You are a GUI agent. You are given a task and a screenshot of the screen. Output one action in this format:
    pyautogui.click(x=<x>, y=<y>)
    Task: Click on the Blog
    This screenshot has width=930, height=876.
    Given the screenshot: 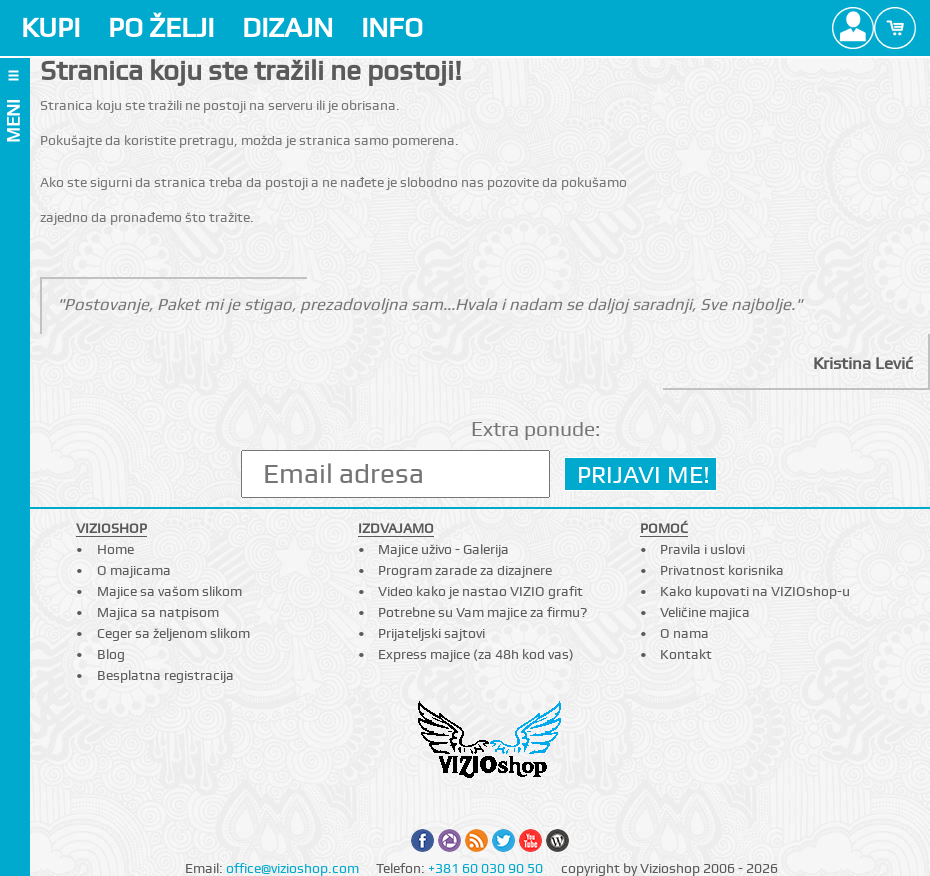 What is the action you would take?
    pyautogui.click(x=111, y=654)
    